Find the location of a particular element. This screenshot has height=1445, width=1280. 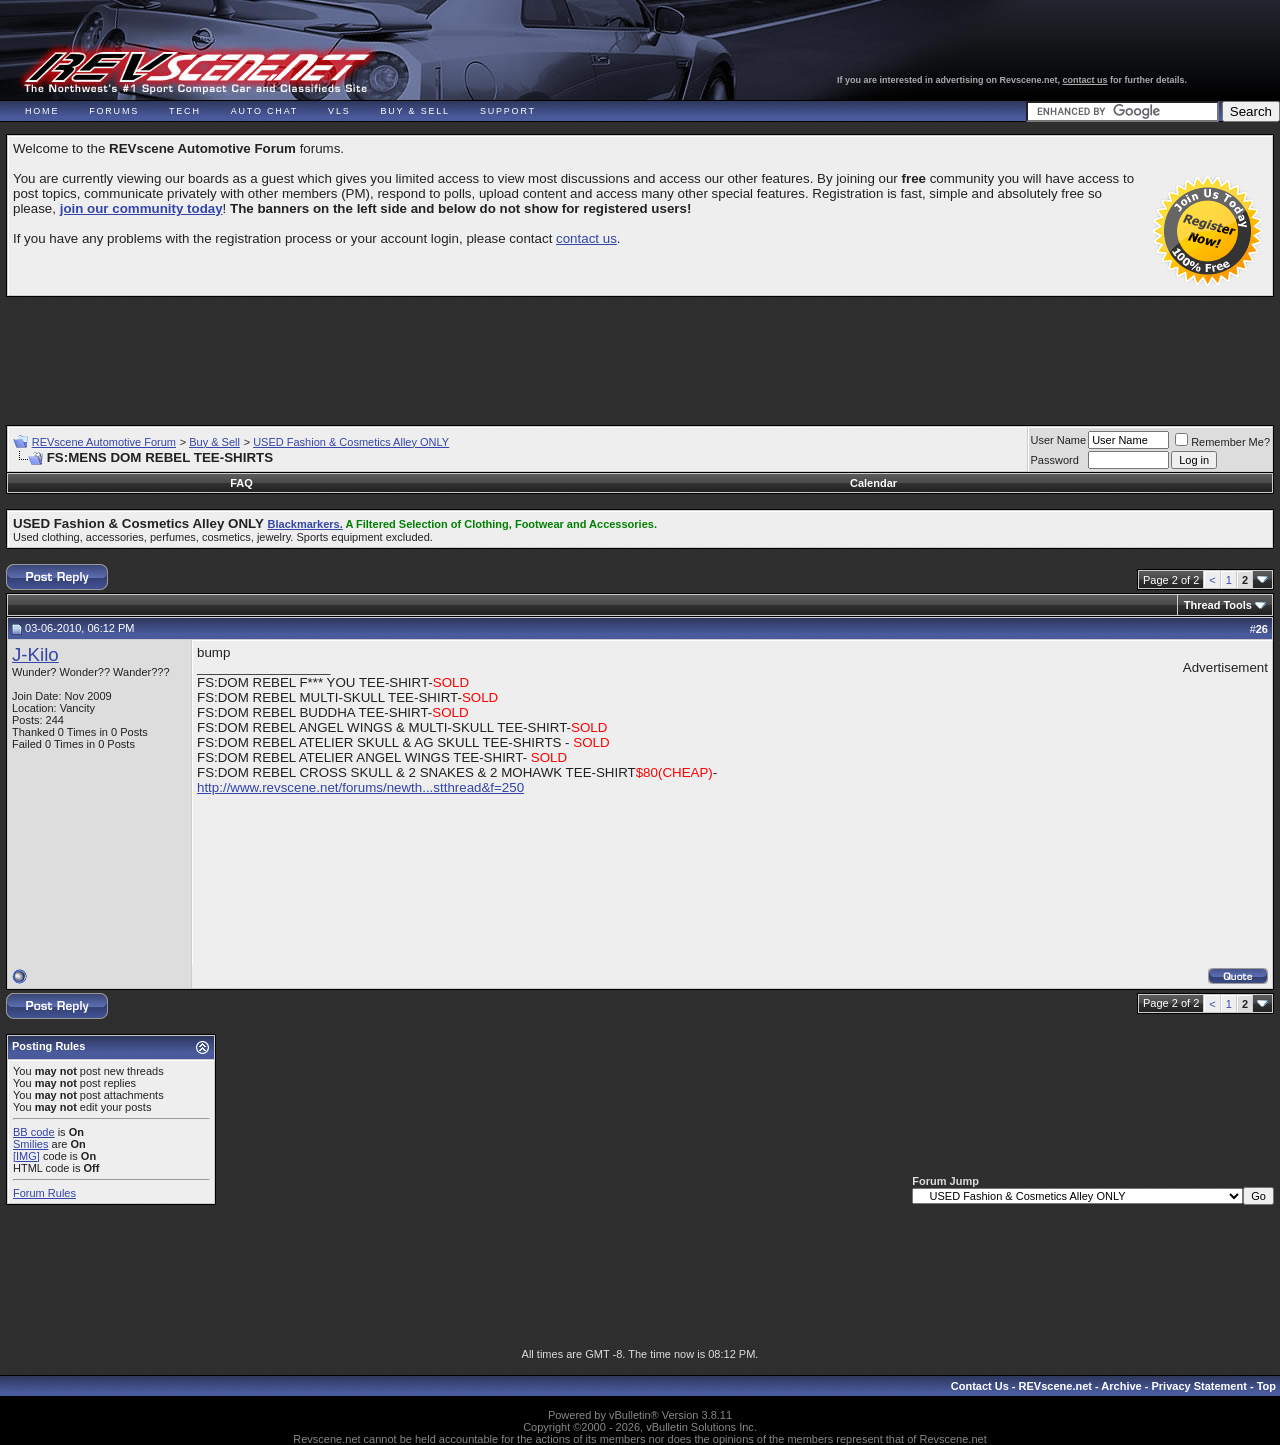

Blackmarkers. is located at coordinates (305, 524).